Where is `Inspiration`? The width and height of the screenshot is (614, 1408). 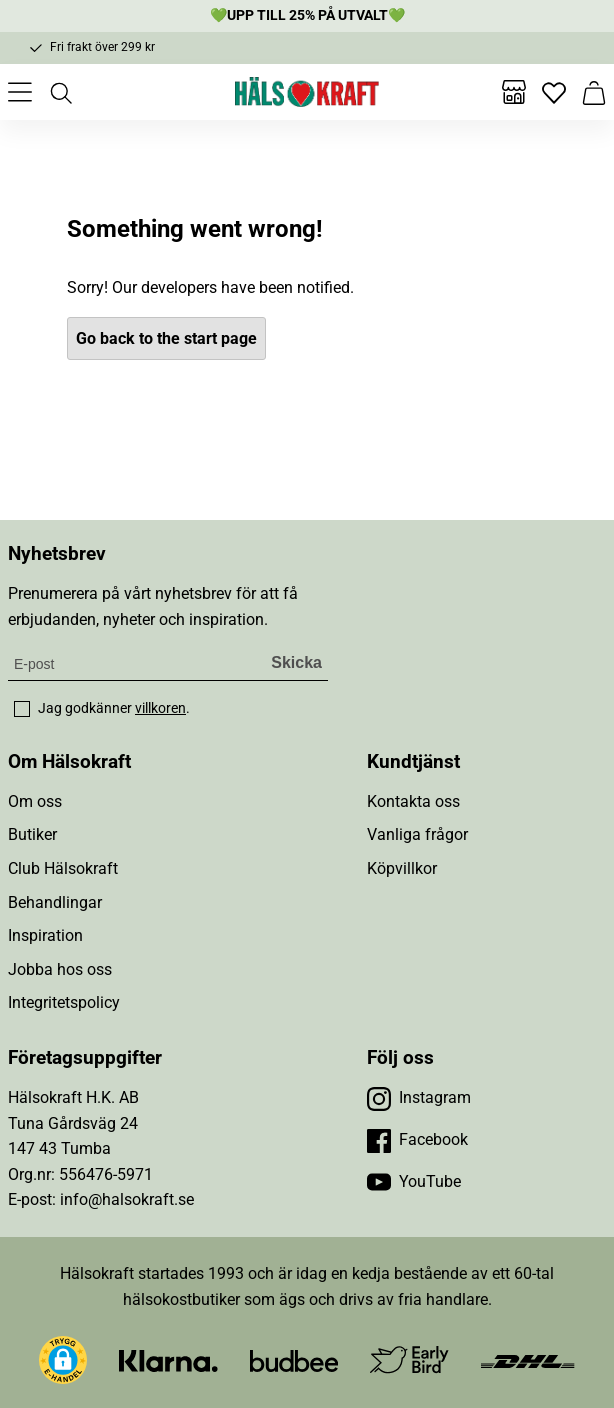 Inspiration is located at coordinates (45, 935).